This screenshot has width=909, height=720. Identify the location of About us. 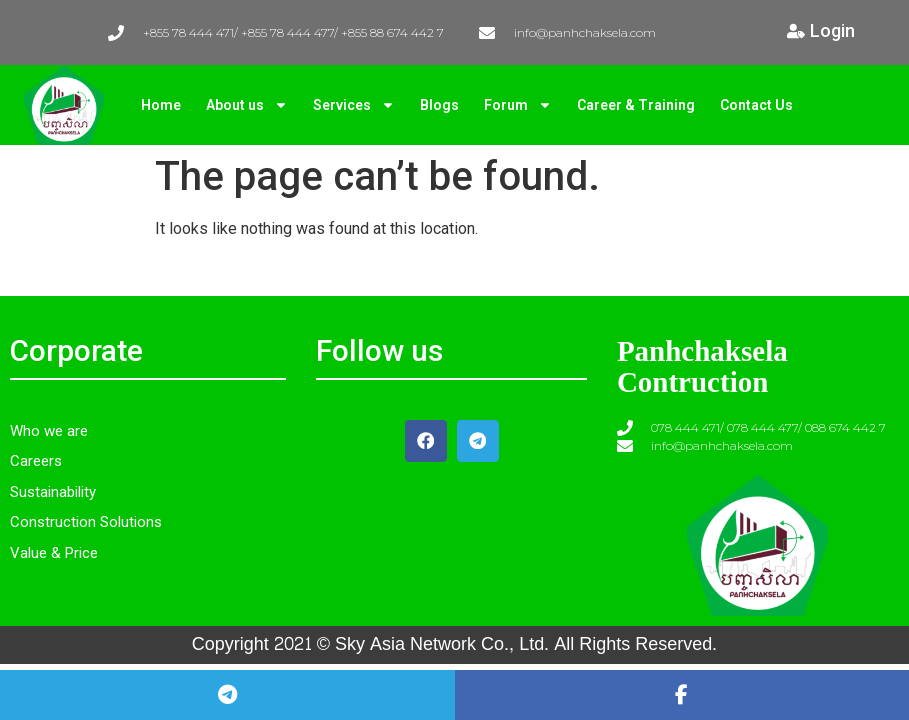
(247, 105).